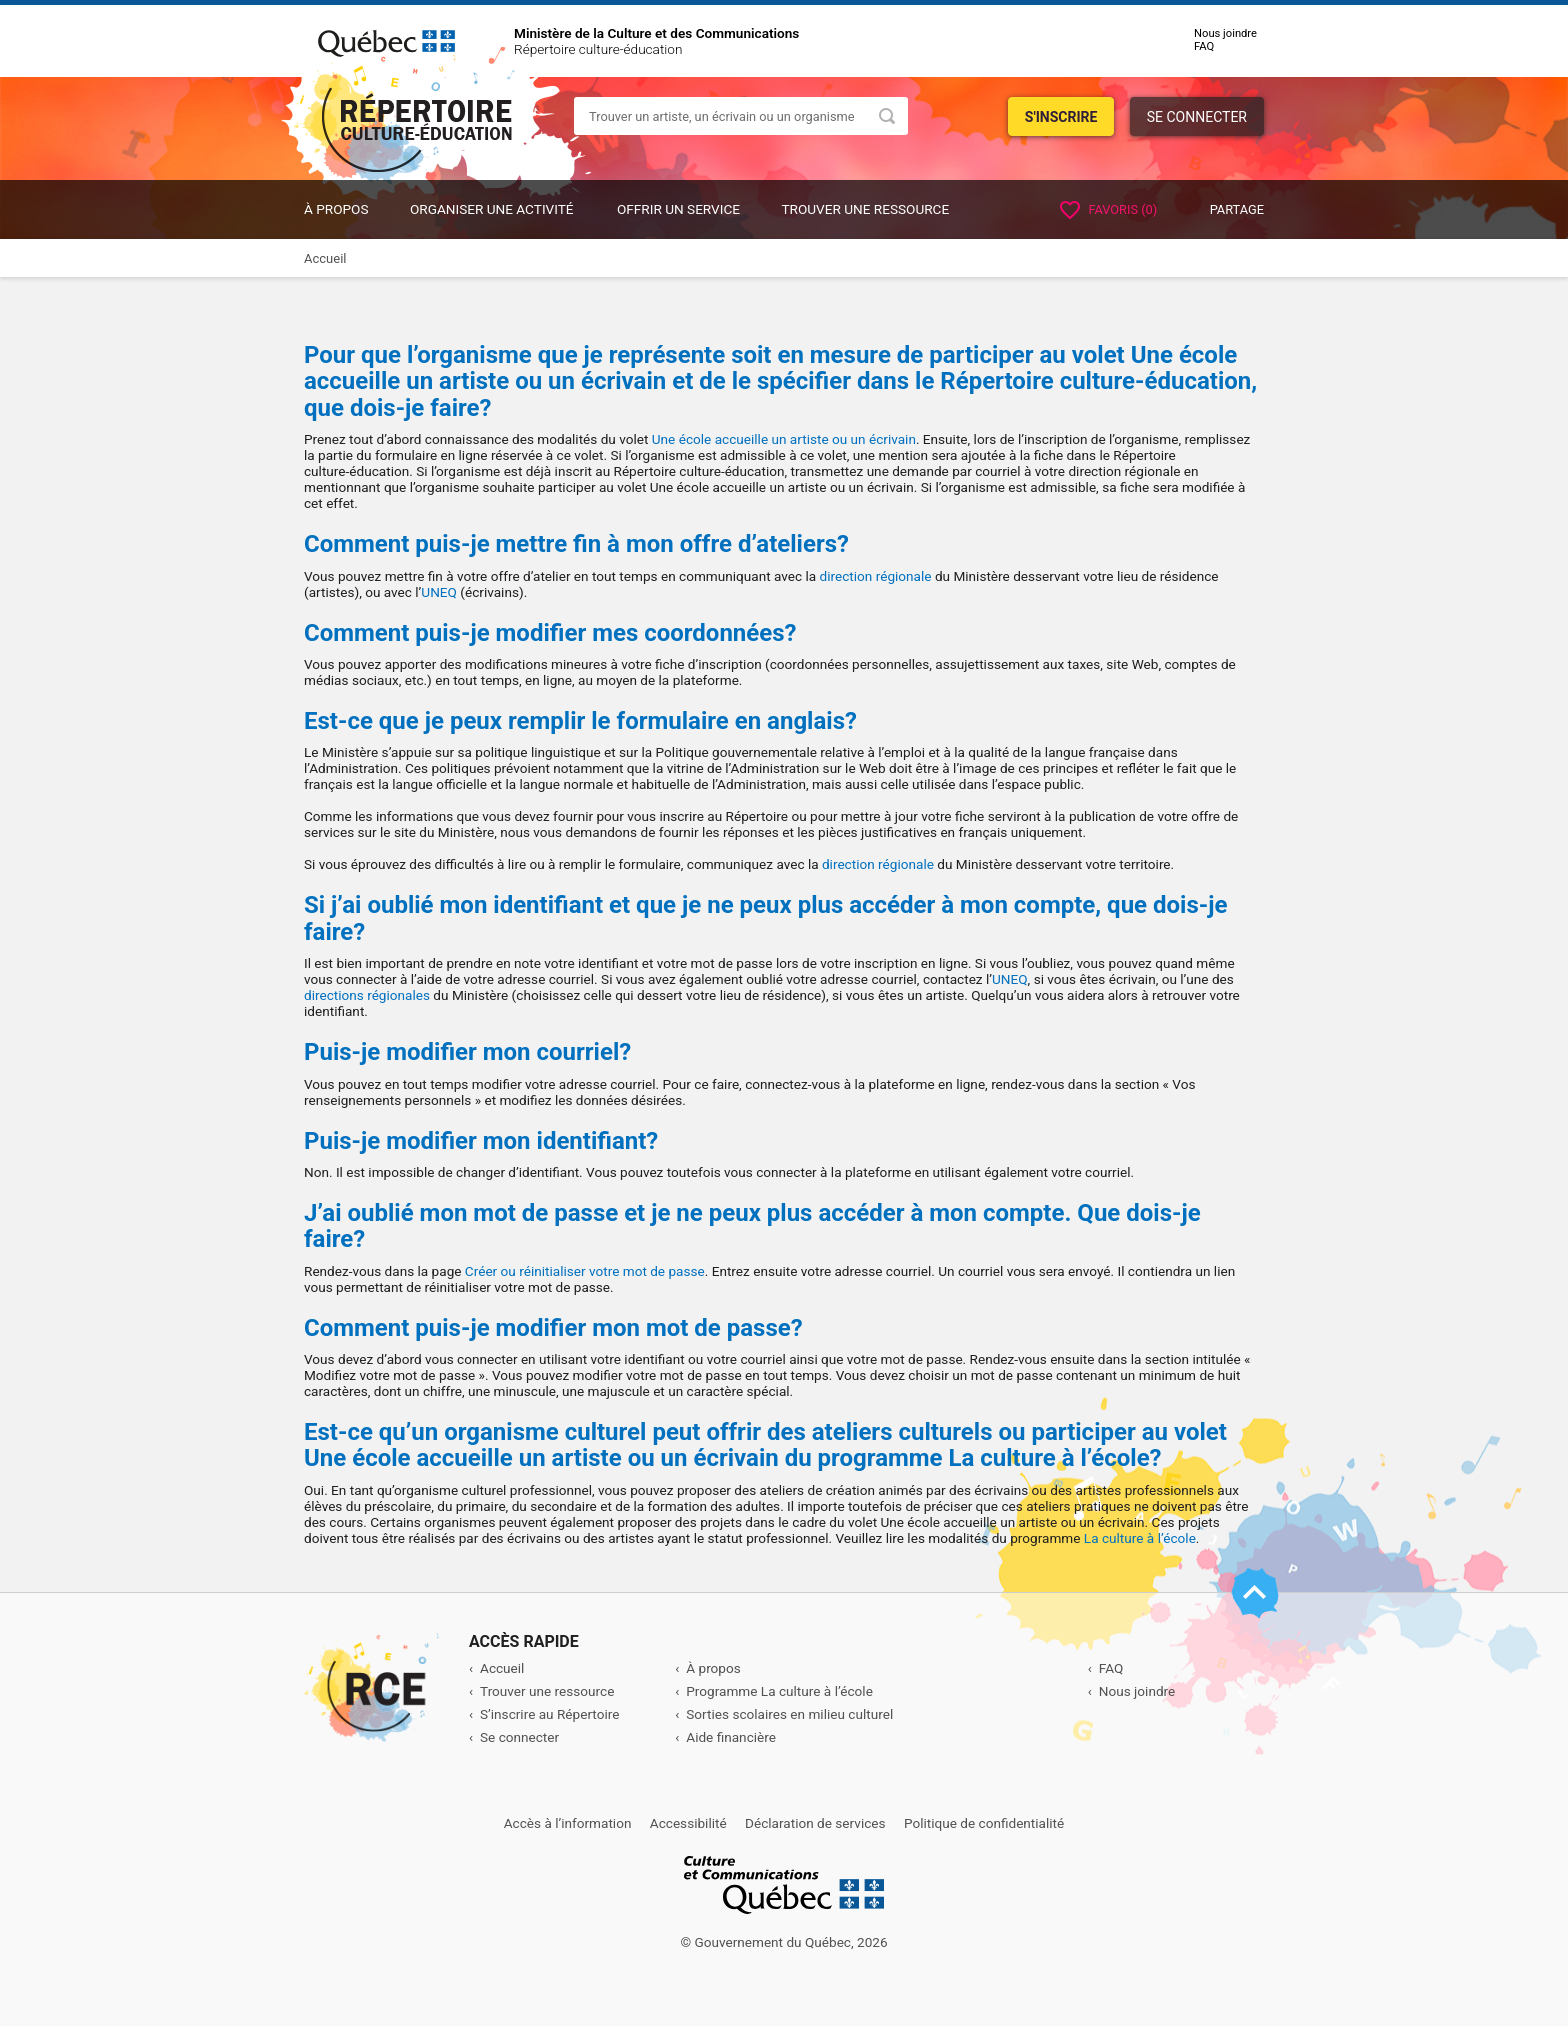 The height and width of the screenshot is (2026, 1568). What do you see at coordinates (779, 1691) in the screenshot?
I see `Programme La culture à l’école` at bounding box center [779, 1691].